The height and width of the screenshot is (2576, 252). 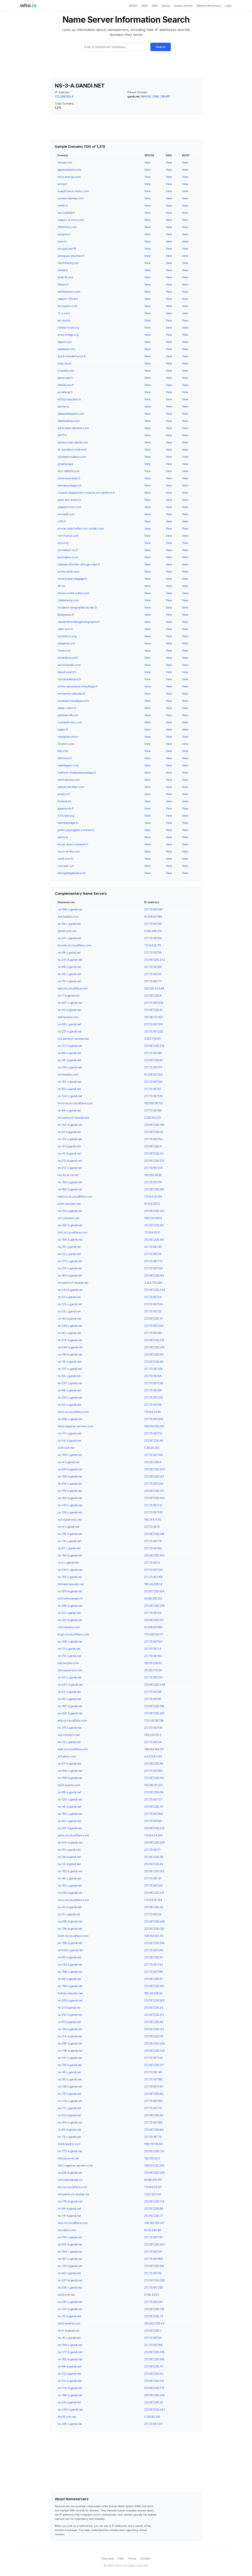 I want to click on ns-163-c.gandi.net, so click(x=70, y=1814).